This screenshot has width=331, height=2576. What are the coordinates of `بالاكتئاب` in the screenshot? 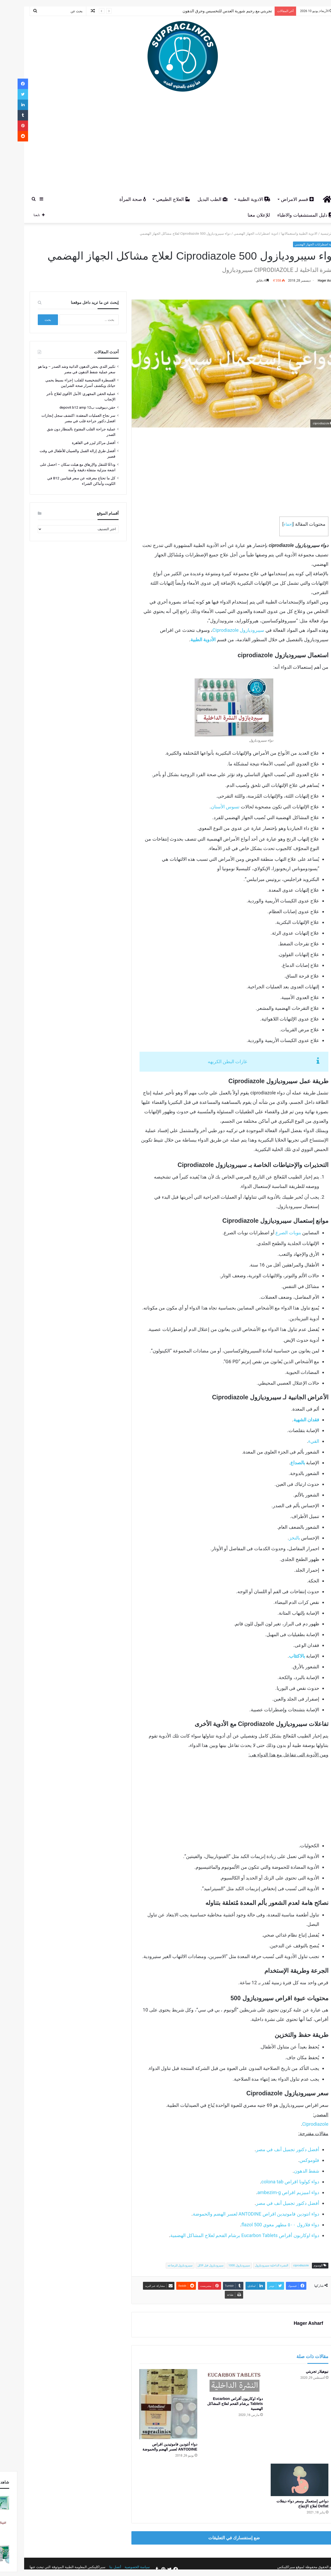 It's located at (279, 1656).